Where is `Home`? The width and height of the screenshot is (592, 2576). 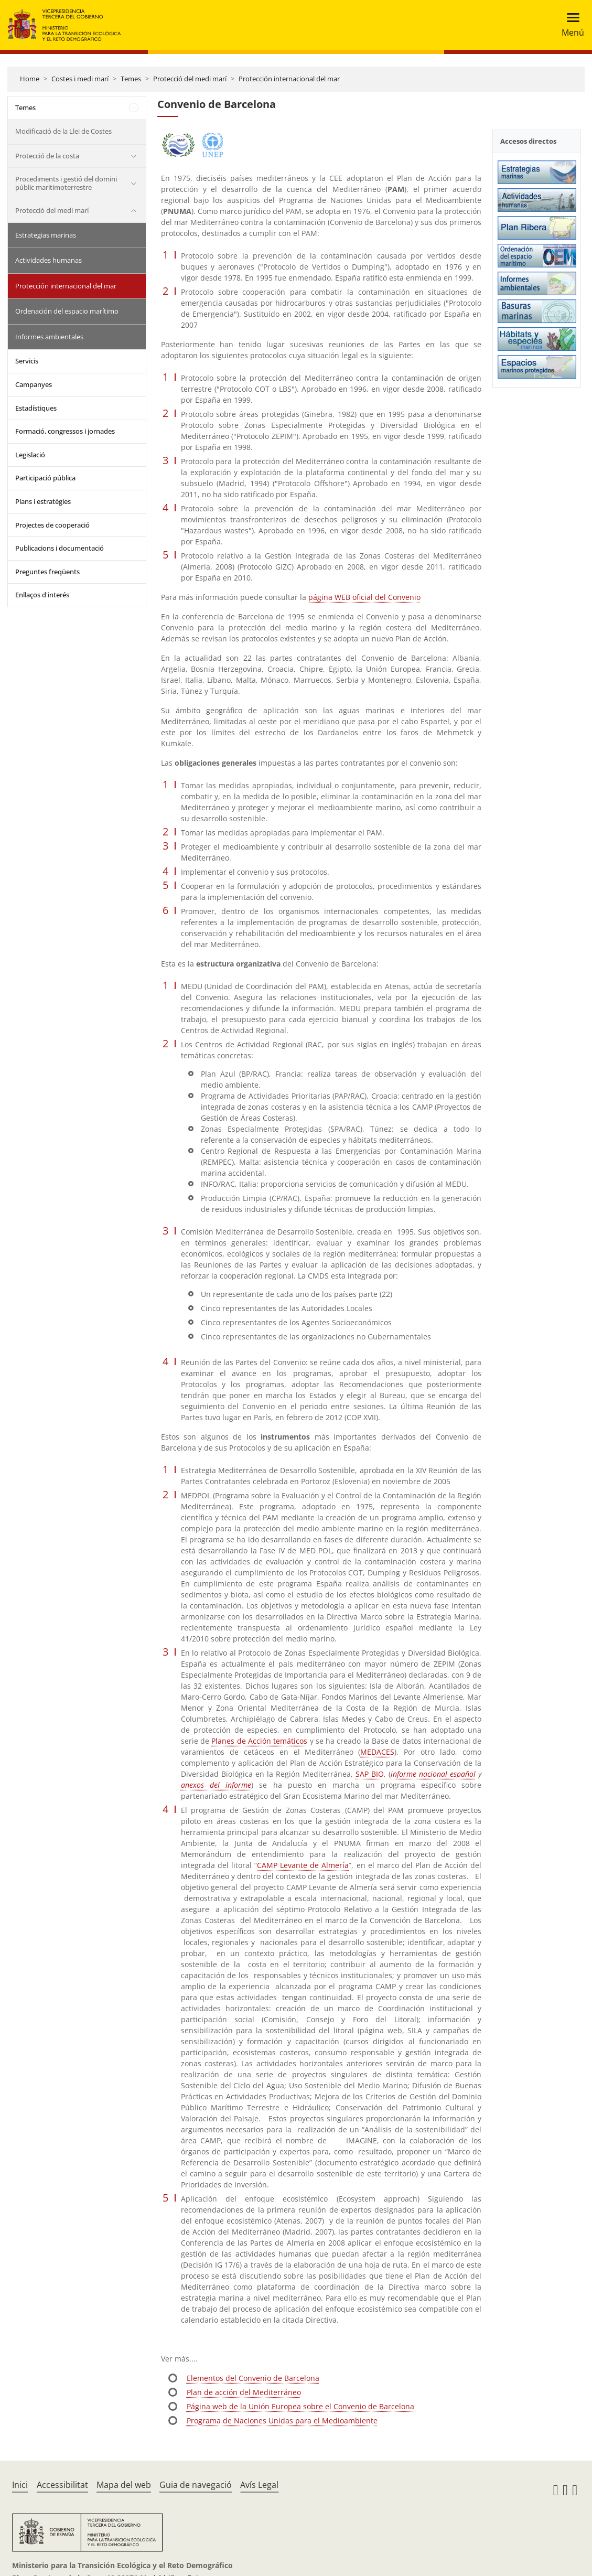 Home is located at coordinates (29, 78).